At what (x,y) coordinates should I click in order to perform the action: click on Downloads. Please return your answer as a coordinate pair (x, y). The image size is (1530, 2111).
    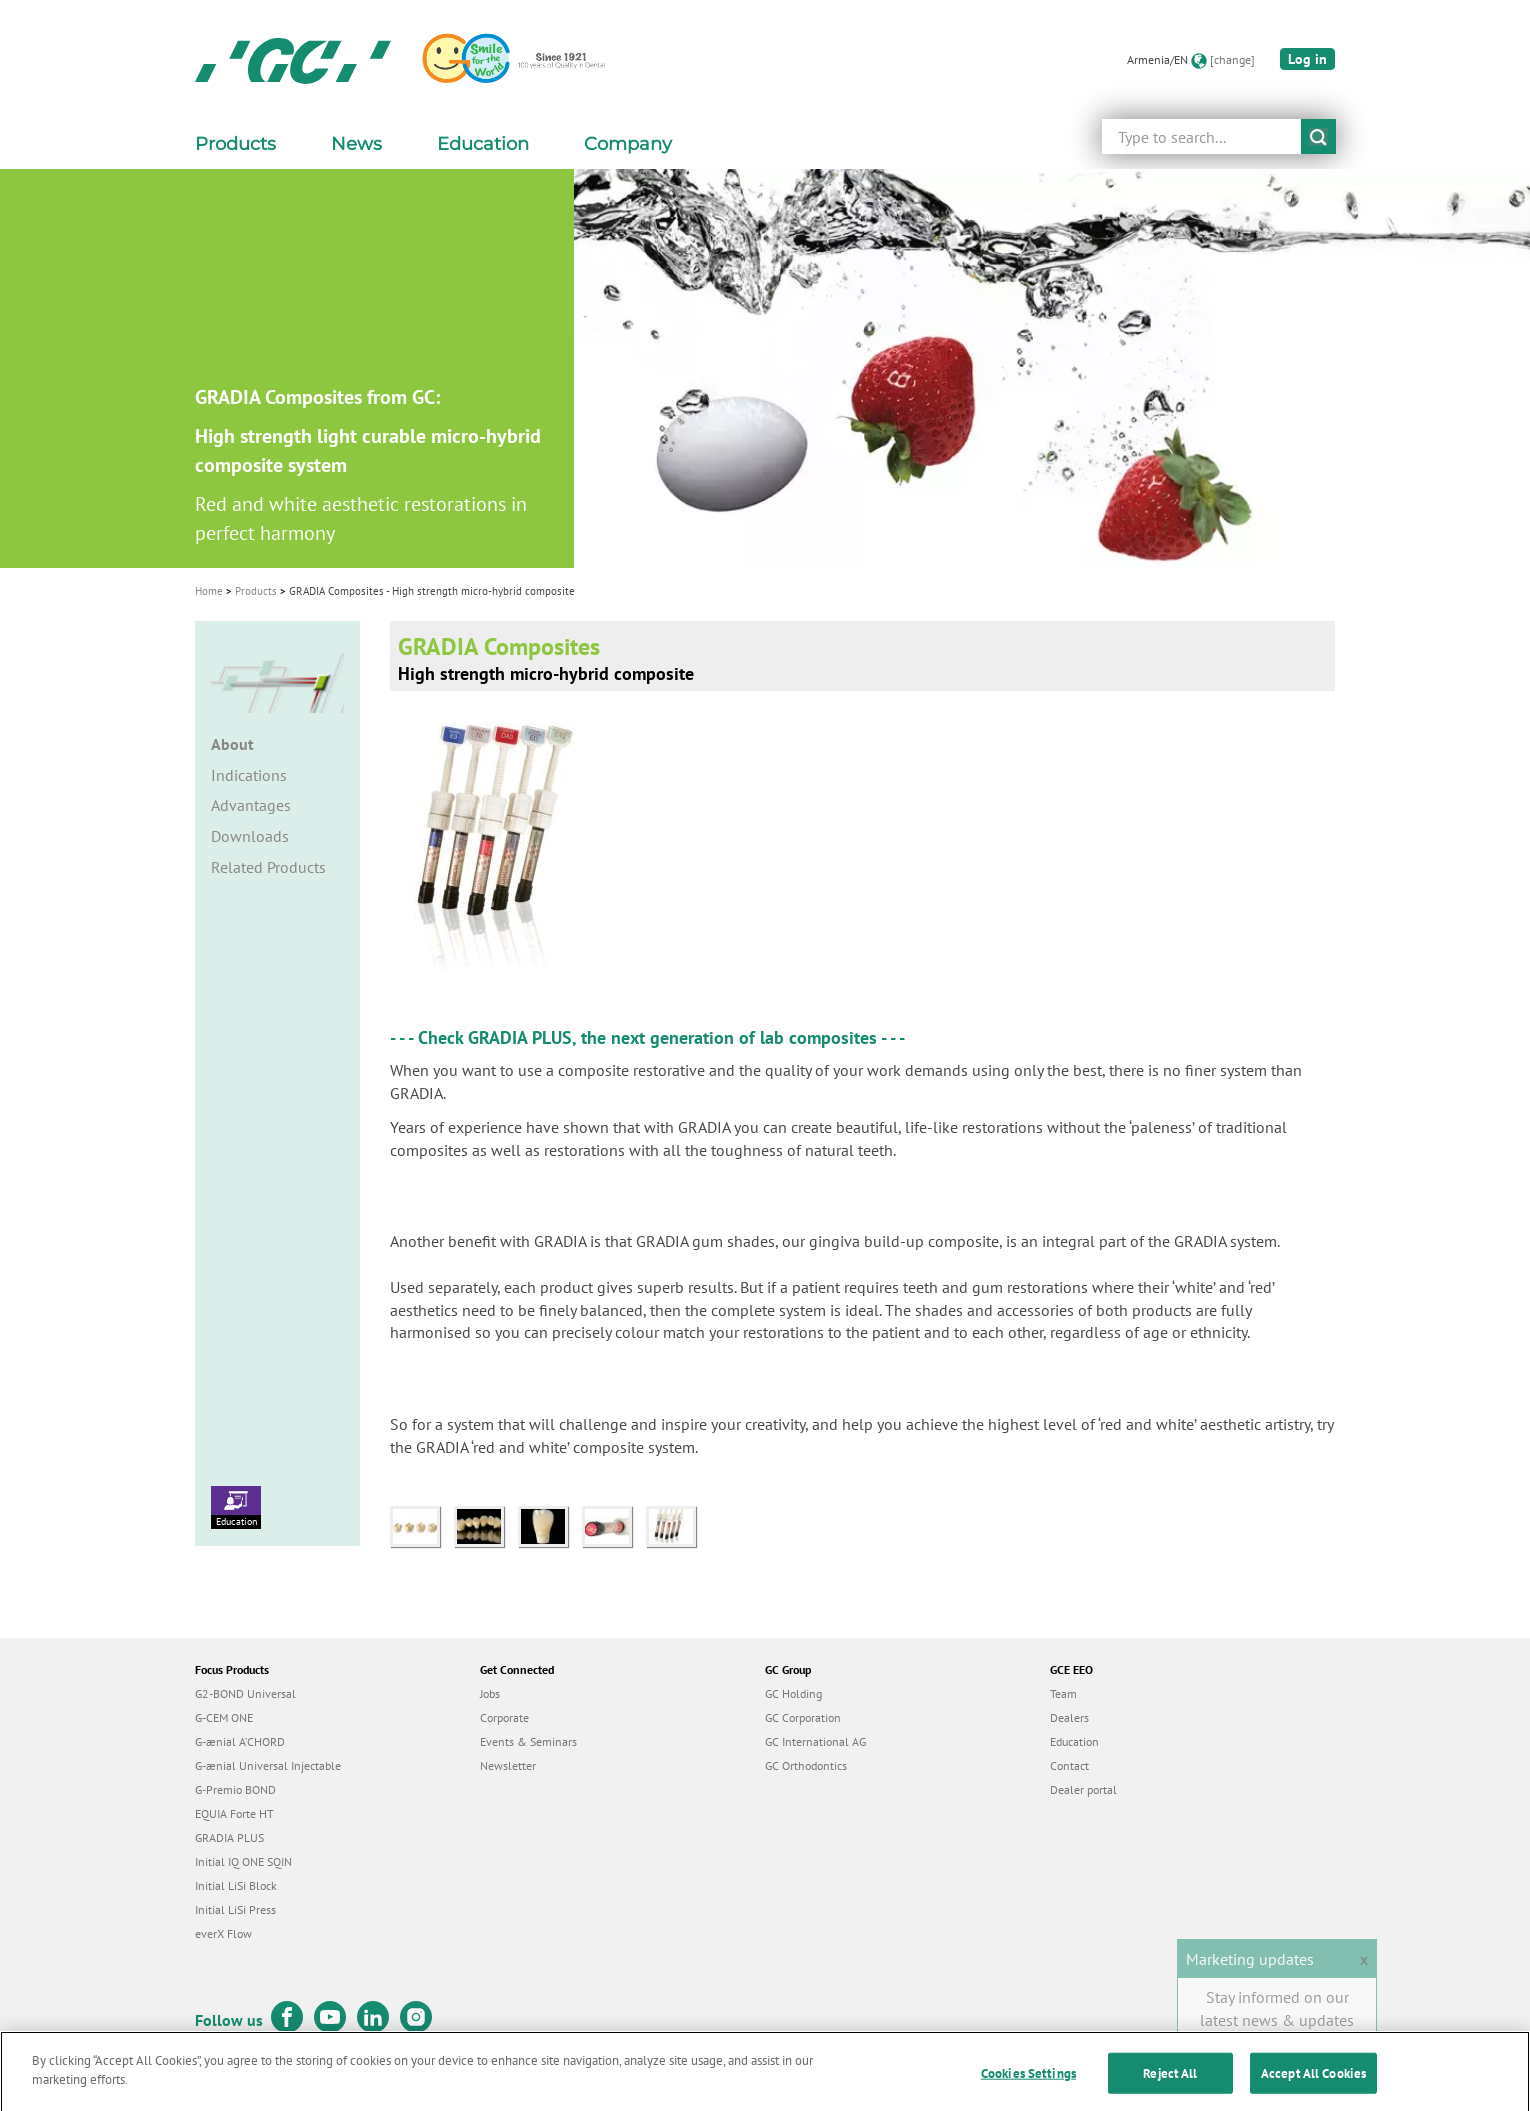
    Looking at the image, I should click on (250, 836).